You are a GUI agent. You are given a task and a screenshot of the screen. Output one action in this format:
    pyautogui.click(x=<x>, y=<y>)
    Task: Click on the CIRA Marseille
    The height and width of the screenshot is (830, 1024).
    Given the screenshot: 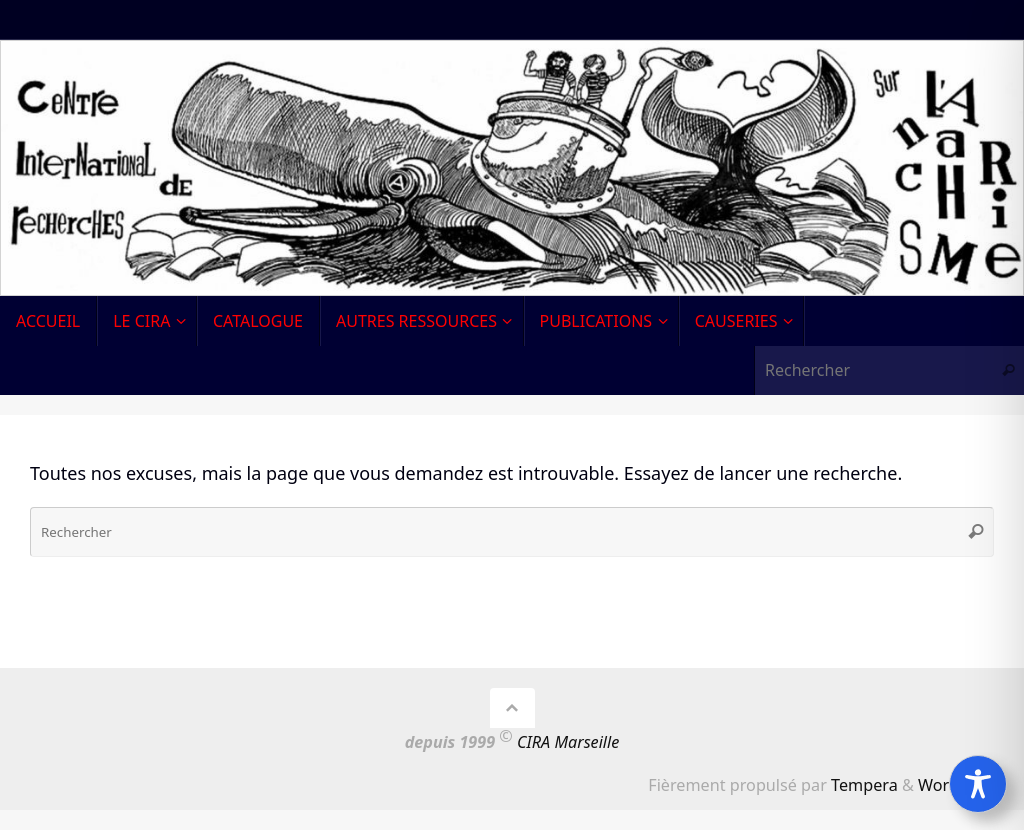 What is the action you would take?
    pyautogui.click(x=568, y=742)
    